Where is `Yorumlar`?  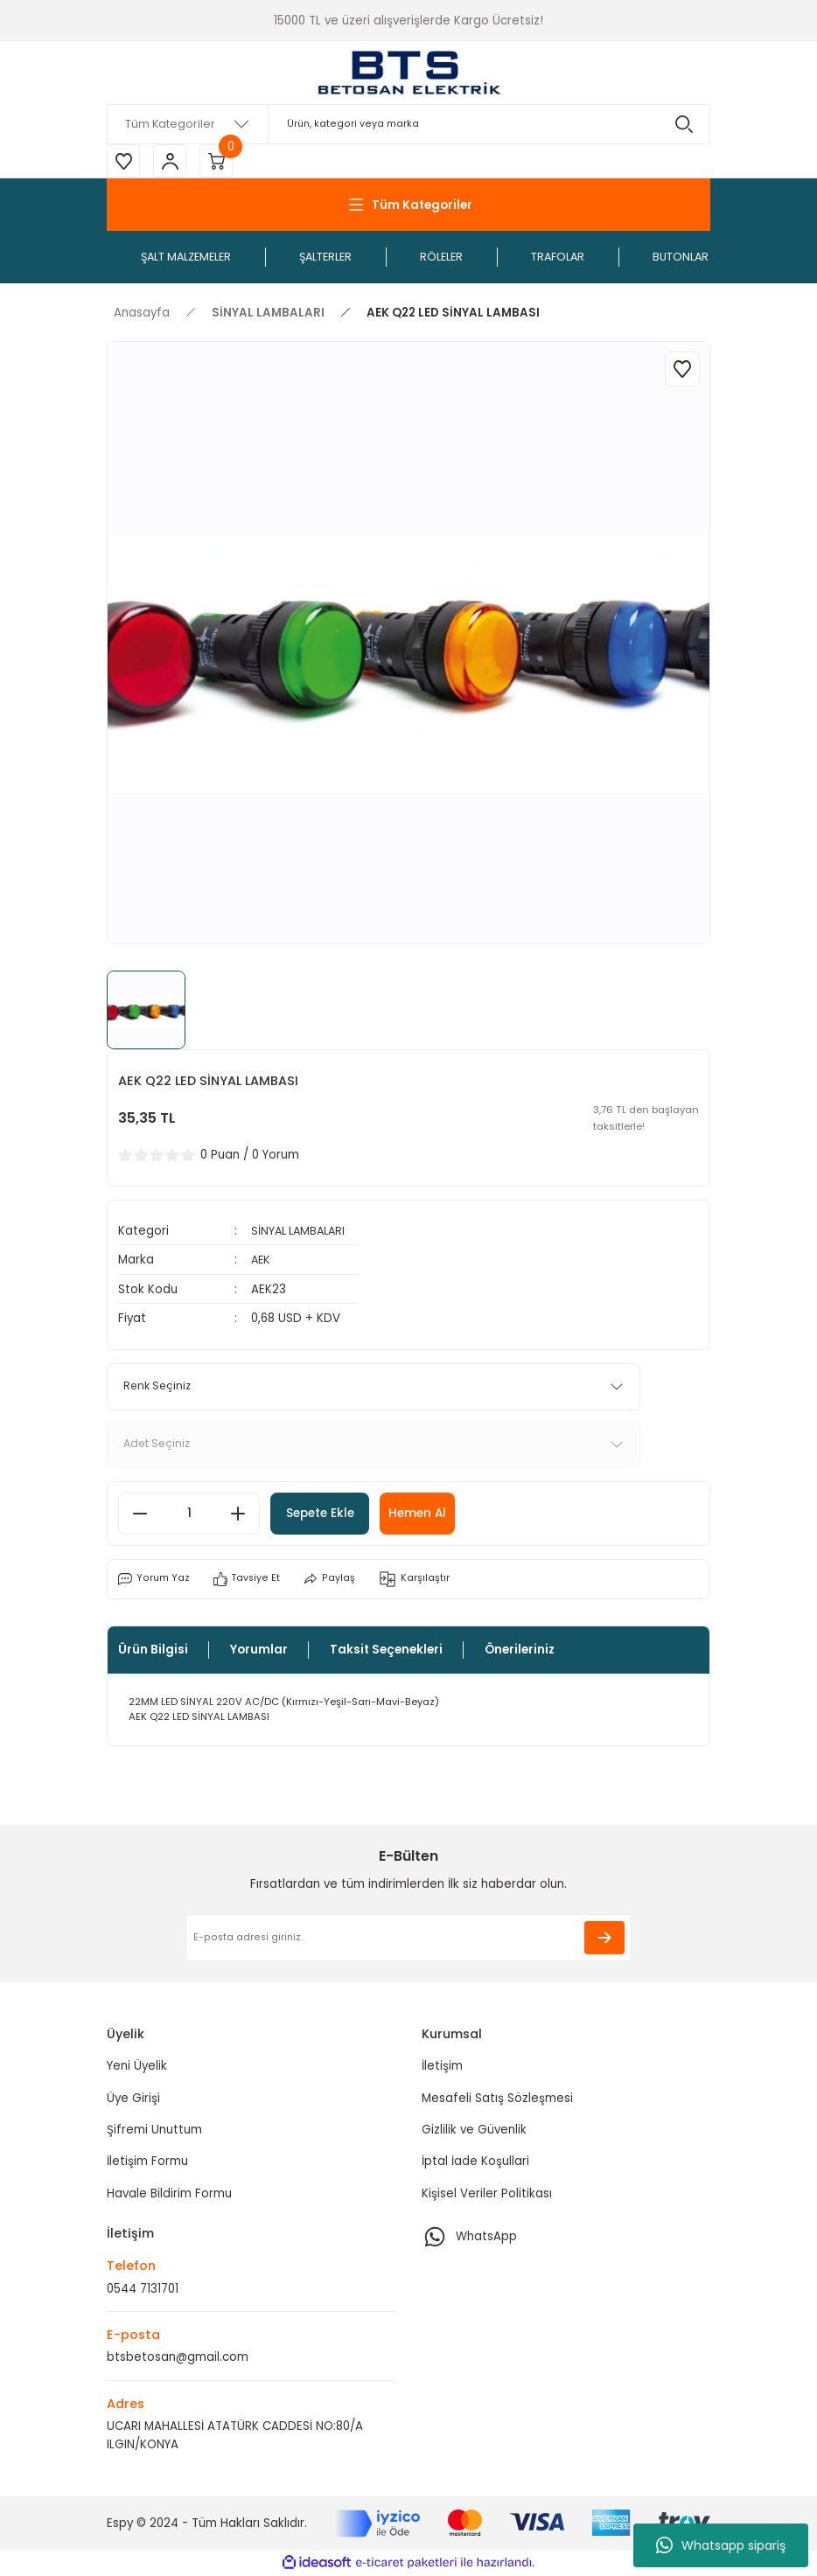
Yorumlar is located at coordinates (259, 1650).